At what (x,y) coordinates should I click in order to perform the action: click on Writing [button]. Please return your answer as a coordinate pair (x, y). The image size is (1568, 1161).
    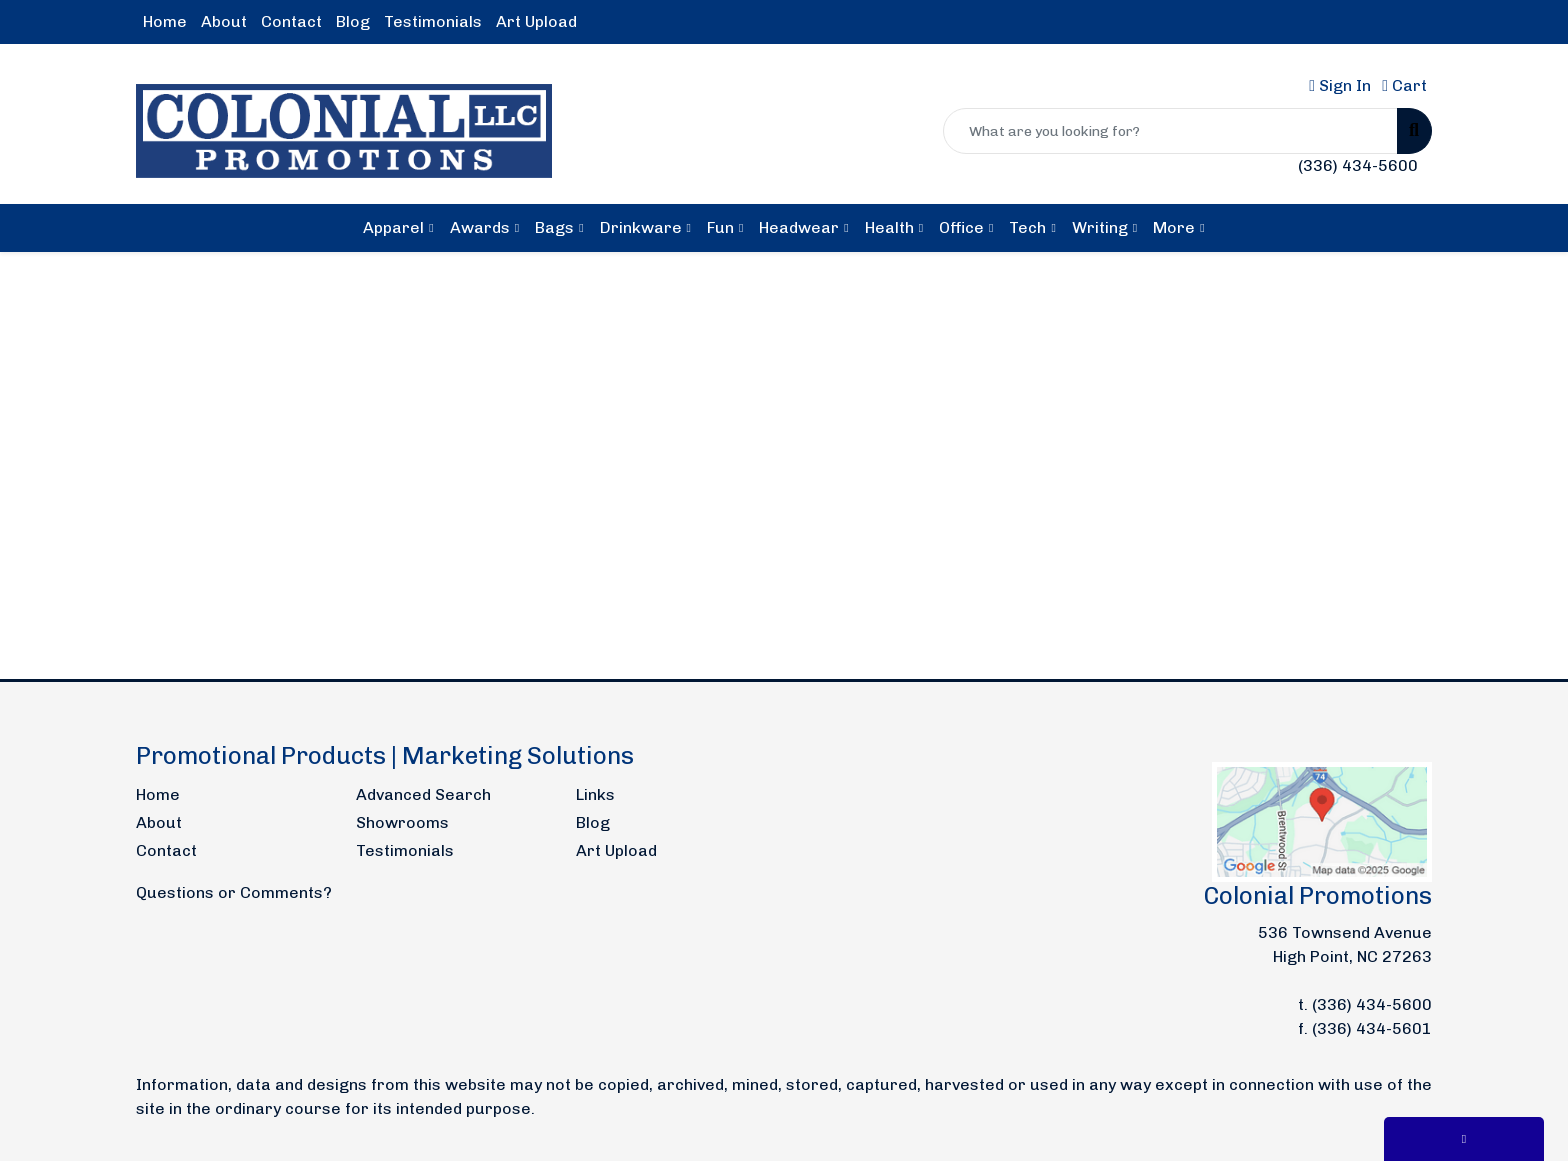
    Looking at the image, I should click on (1100, 227).